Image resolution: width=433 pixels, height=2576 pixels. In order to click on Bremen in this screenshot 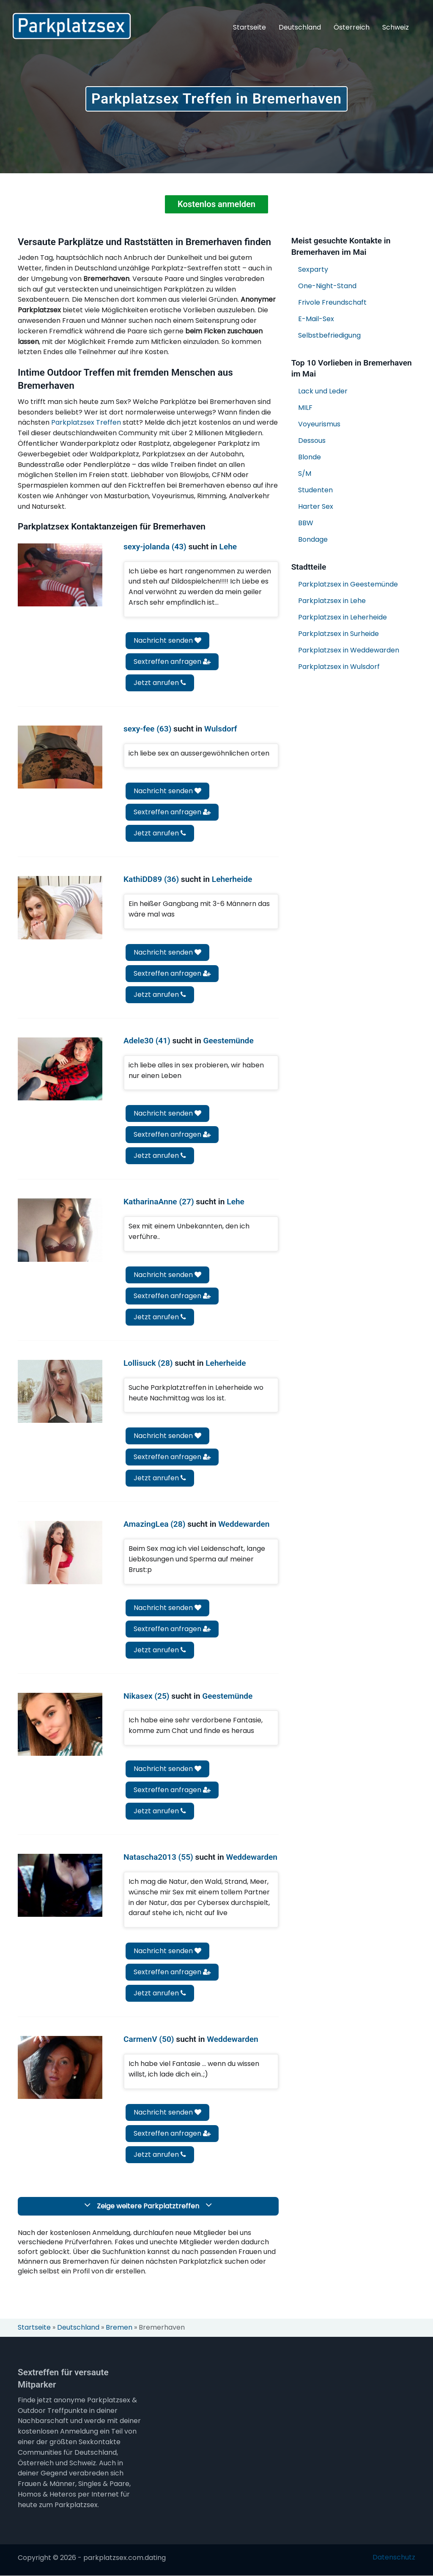, I will do `click(119, 2328)`.